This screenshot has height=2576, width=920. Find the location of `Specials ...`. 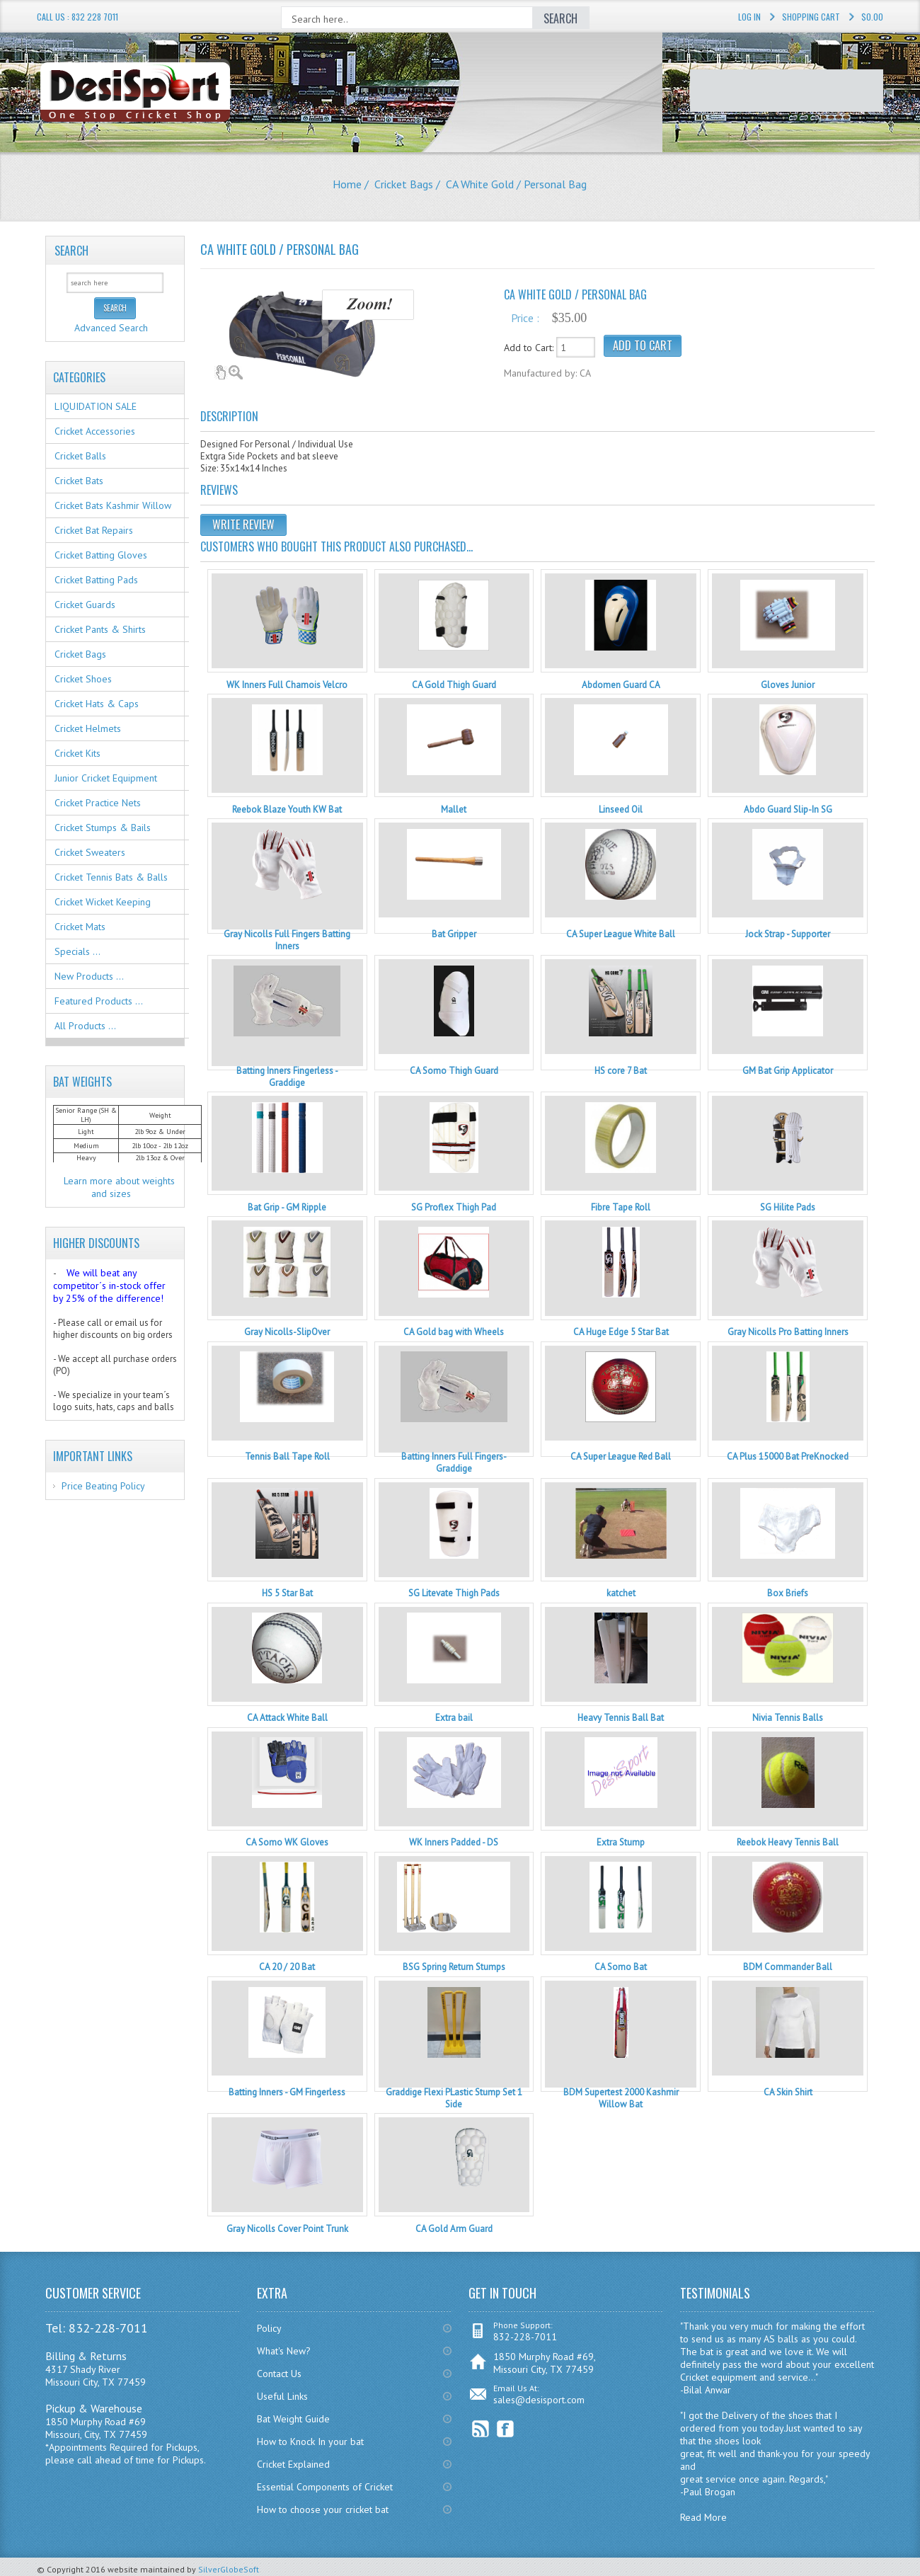

Specials ... is located at coordinates (77, 951).